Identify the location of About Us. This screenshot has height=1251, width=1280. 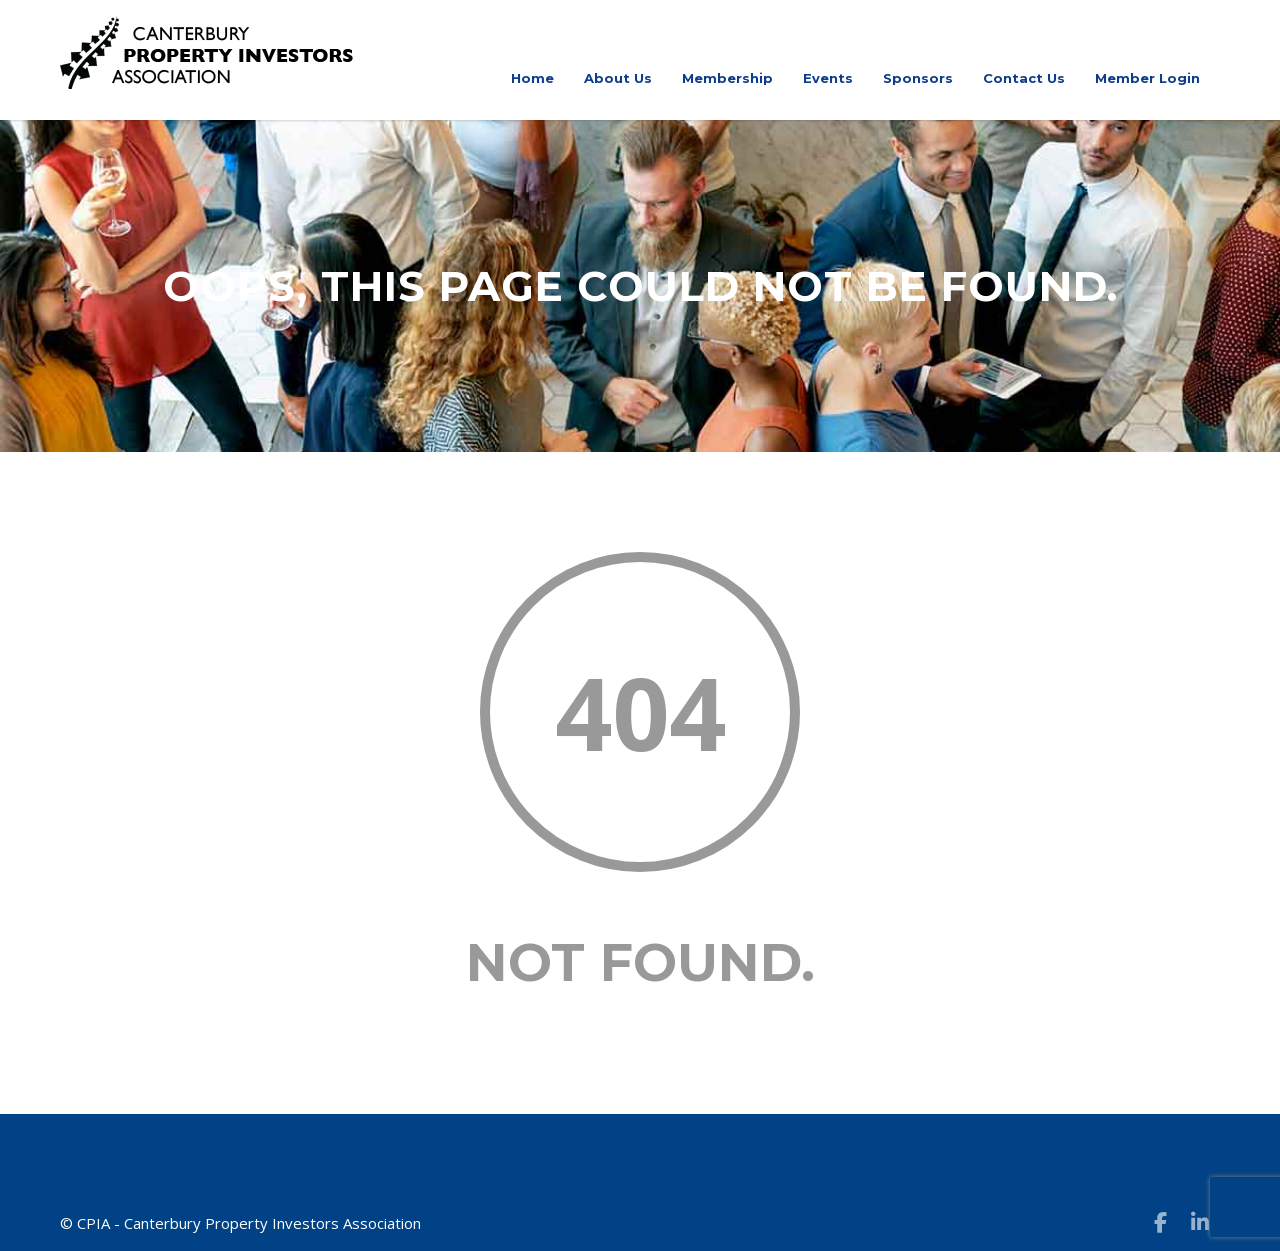
(618, 78).